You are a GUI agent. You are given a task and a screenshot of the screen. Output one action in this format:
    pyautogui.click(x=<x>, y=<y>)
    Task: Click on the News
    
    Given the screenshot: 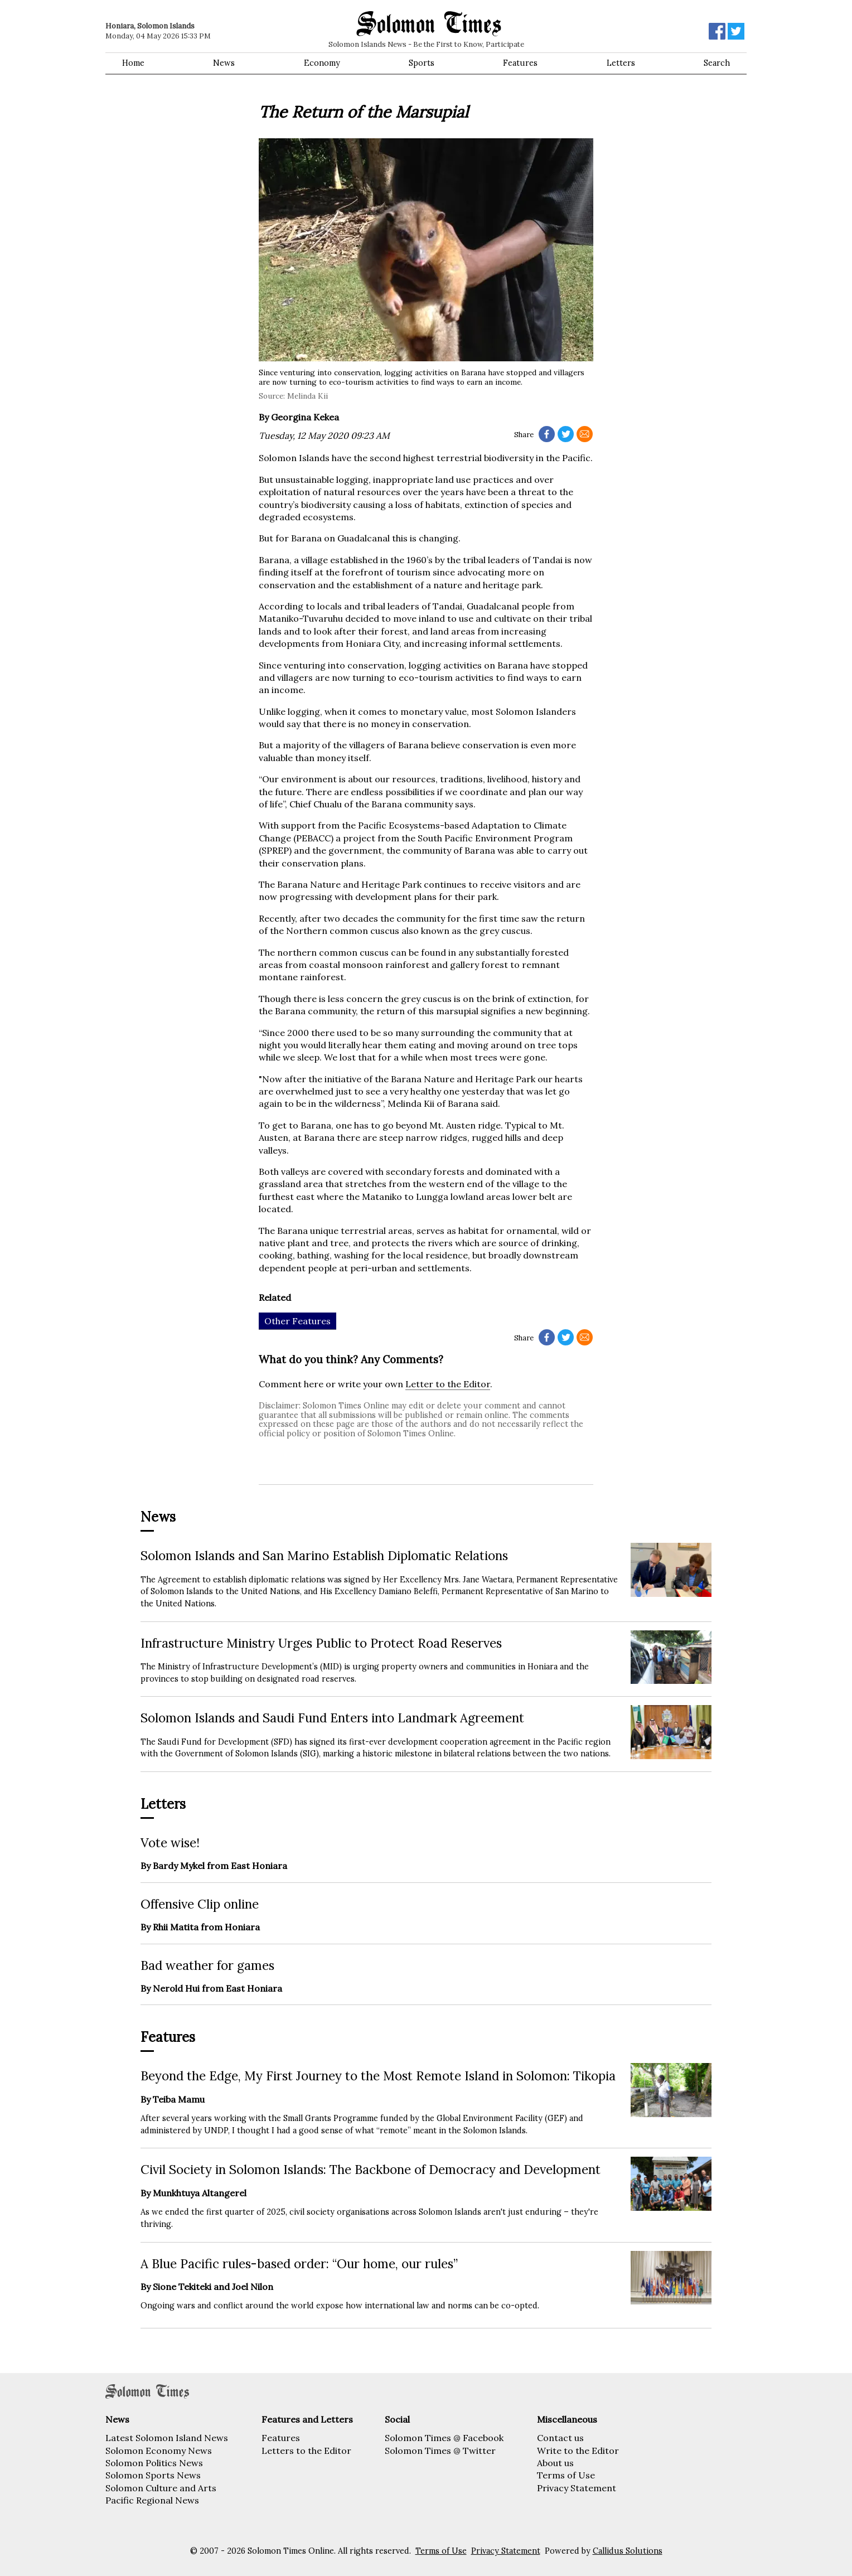 What is the action you would take?
    pyautogui.click(x=224, y=63)
    